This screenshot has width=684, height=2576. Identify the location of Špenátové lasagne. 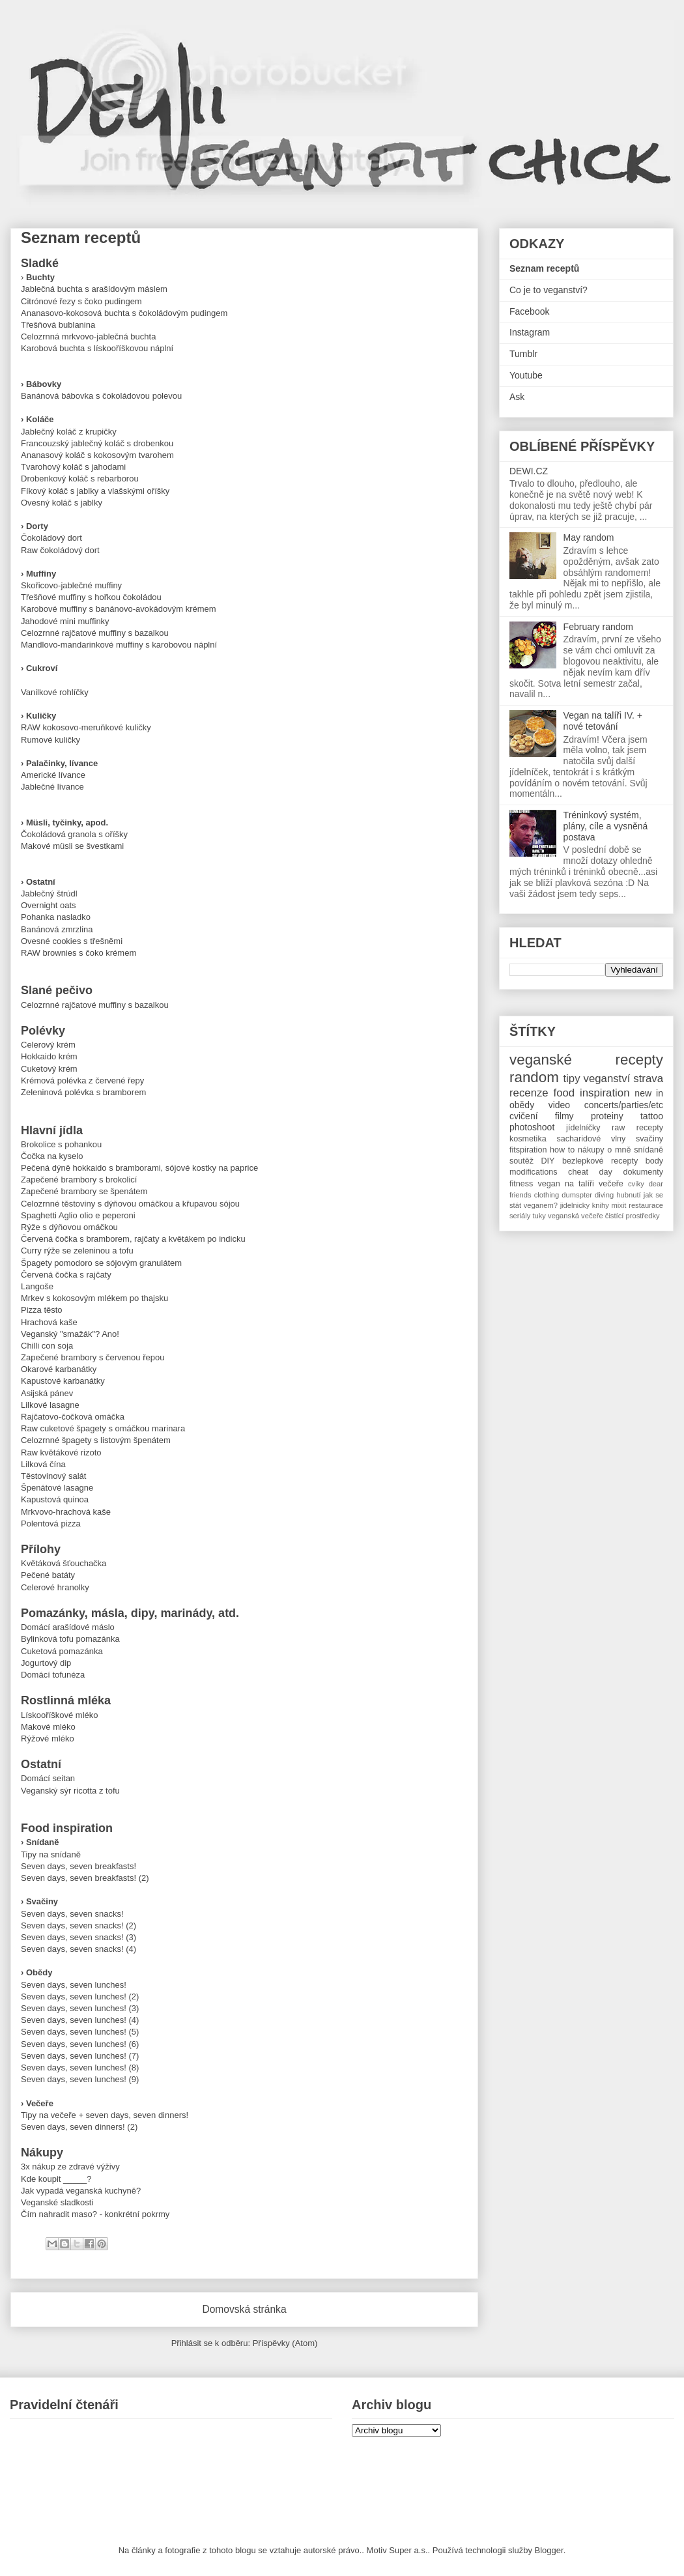
(57, 1488).